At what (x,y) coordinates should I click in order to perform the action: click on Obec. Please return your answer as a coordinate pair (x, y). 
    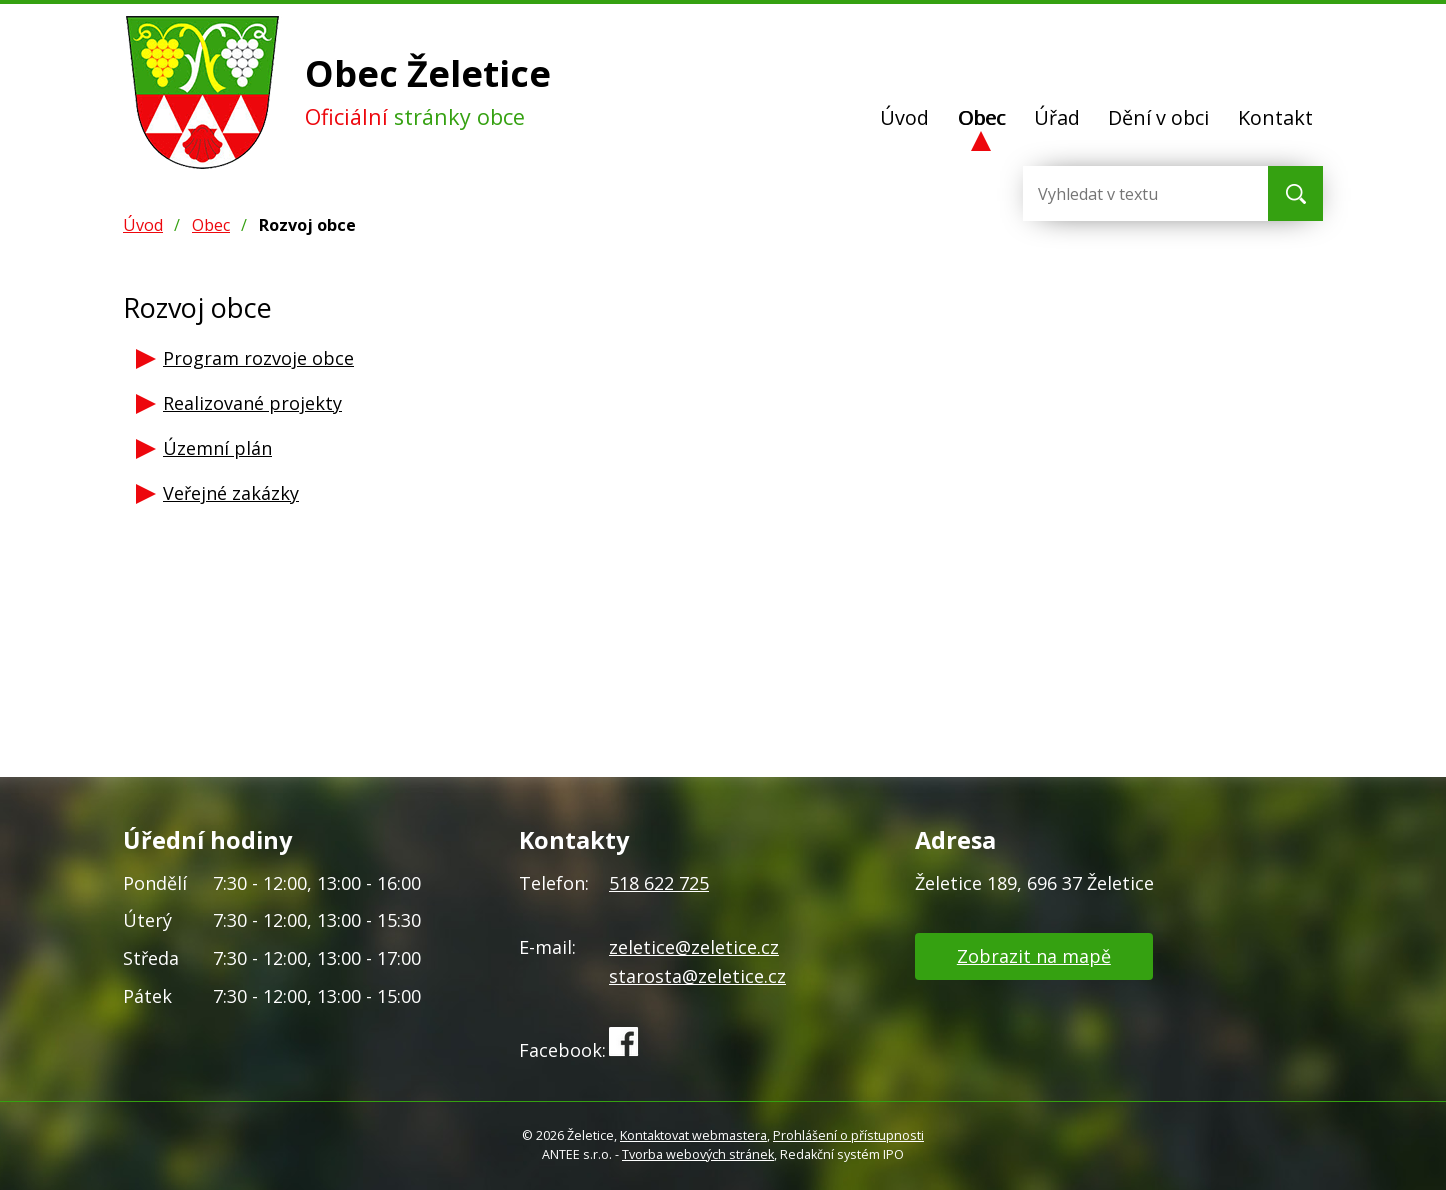
    Looking at the image, I should click on (981, 117).